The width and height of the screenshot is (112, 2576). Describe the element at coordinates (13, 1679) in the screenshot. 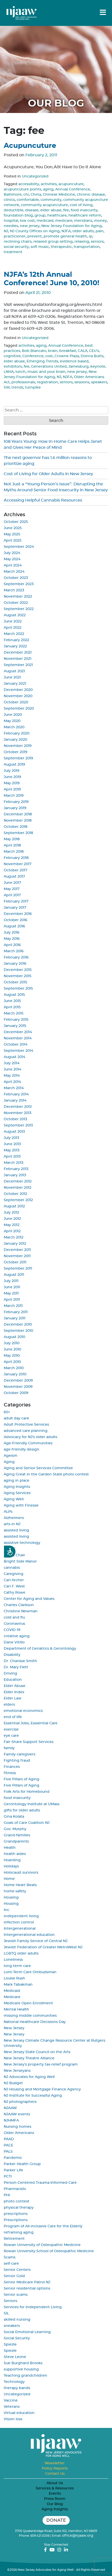

I see `Education` at that location.